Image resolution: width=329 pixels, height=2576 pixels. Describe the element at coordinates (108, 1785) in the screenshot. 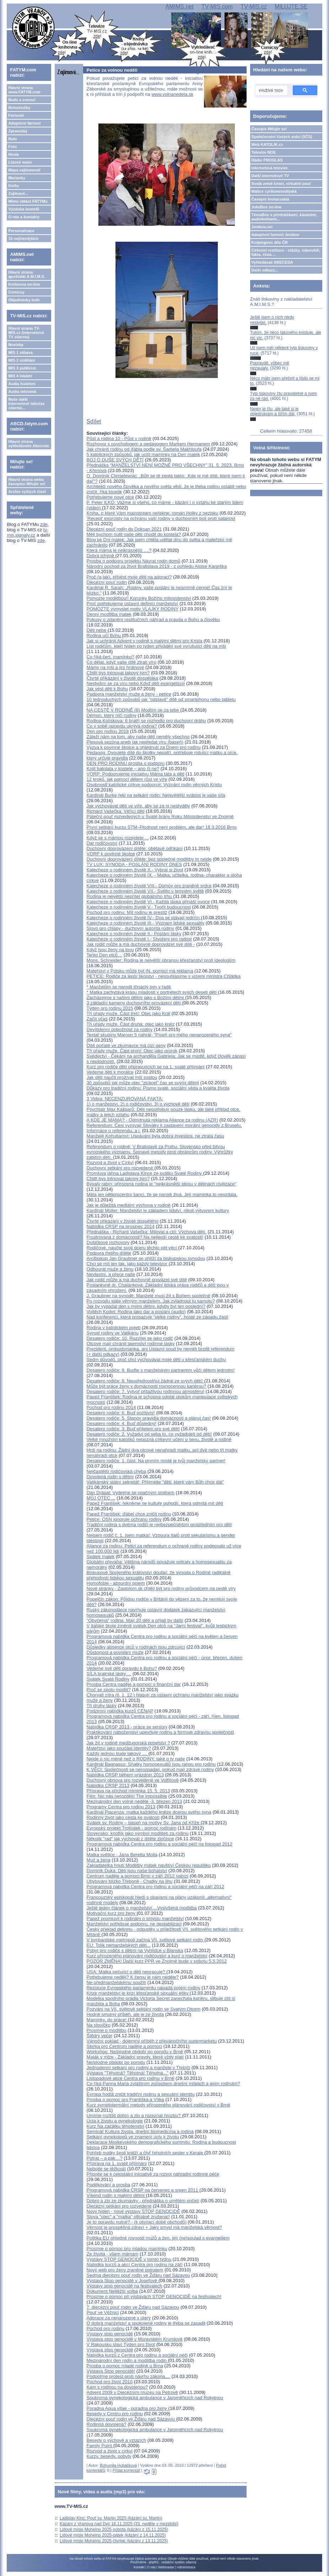

I see `Nabídka CRSP 2013` at that location.